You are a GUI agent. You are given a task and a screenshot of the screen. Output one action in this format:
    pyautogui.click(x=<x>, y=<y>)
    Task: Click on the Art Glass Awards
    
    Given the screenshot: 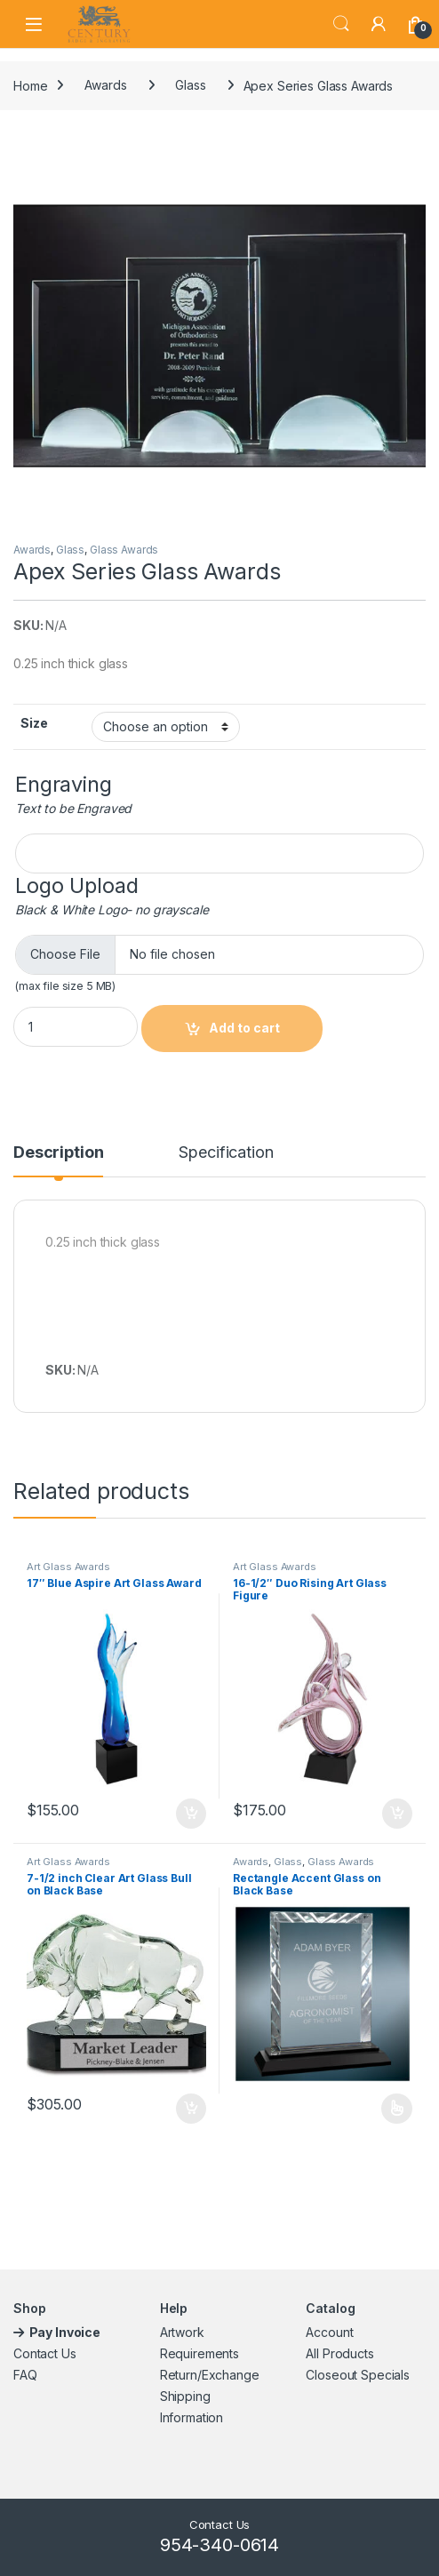 What is the action you would take?
    pyautogui.click(x=68, y=1566)
    